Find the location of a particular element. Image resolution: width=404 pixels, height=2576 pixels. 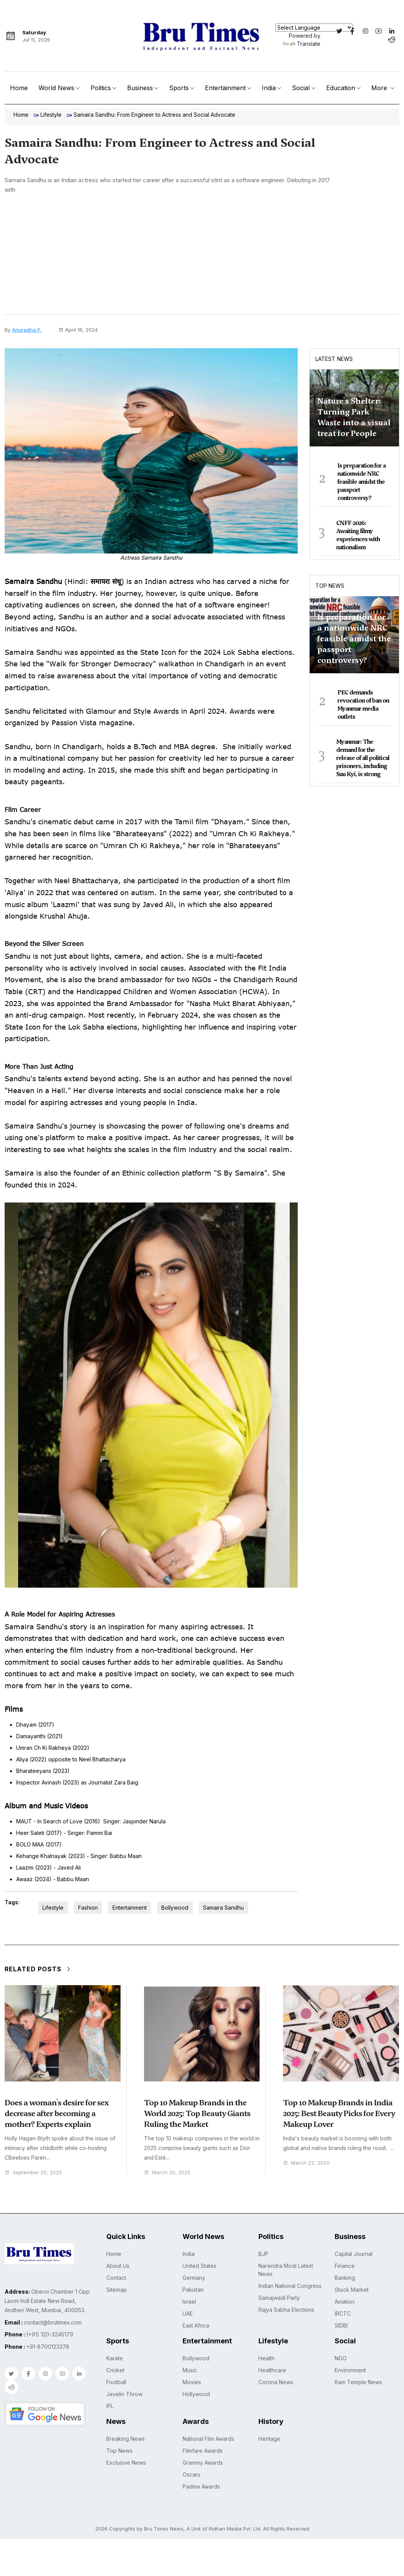

Filmfare Awards is located at coordinates (203, 2450).